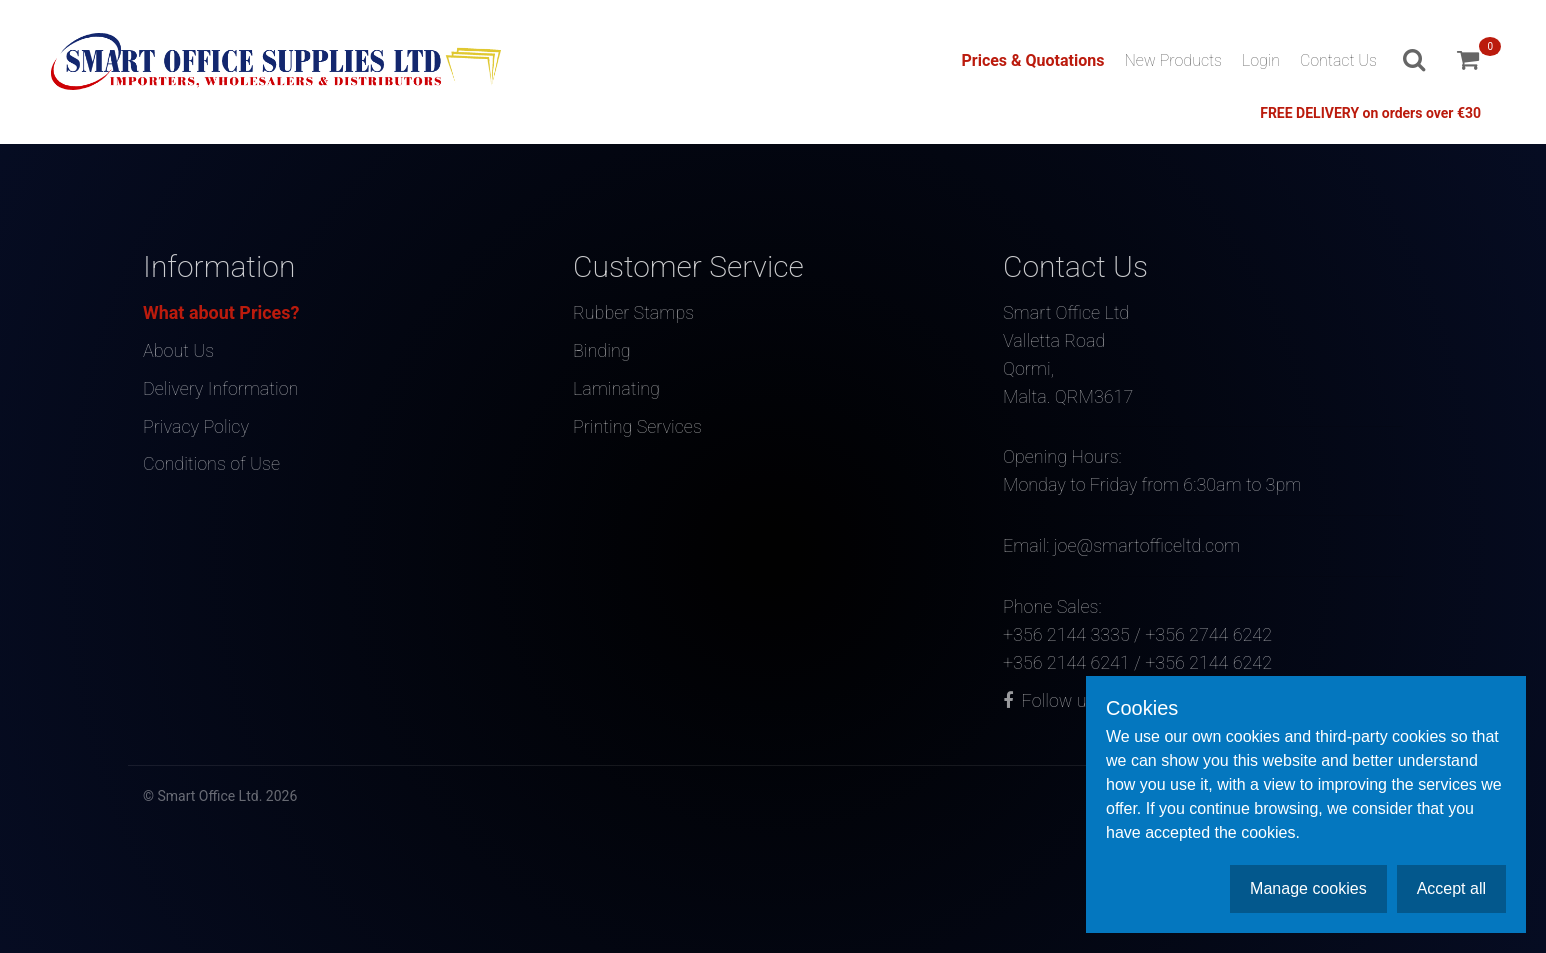 This screenshot has height=953, width=1546. I want to click on Laminating, so click(616, 386).